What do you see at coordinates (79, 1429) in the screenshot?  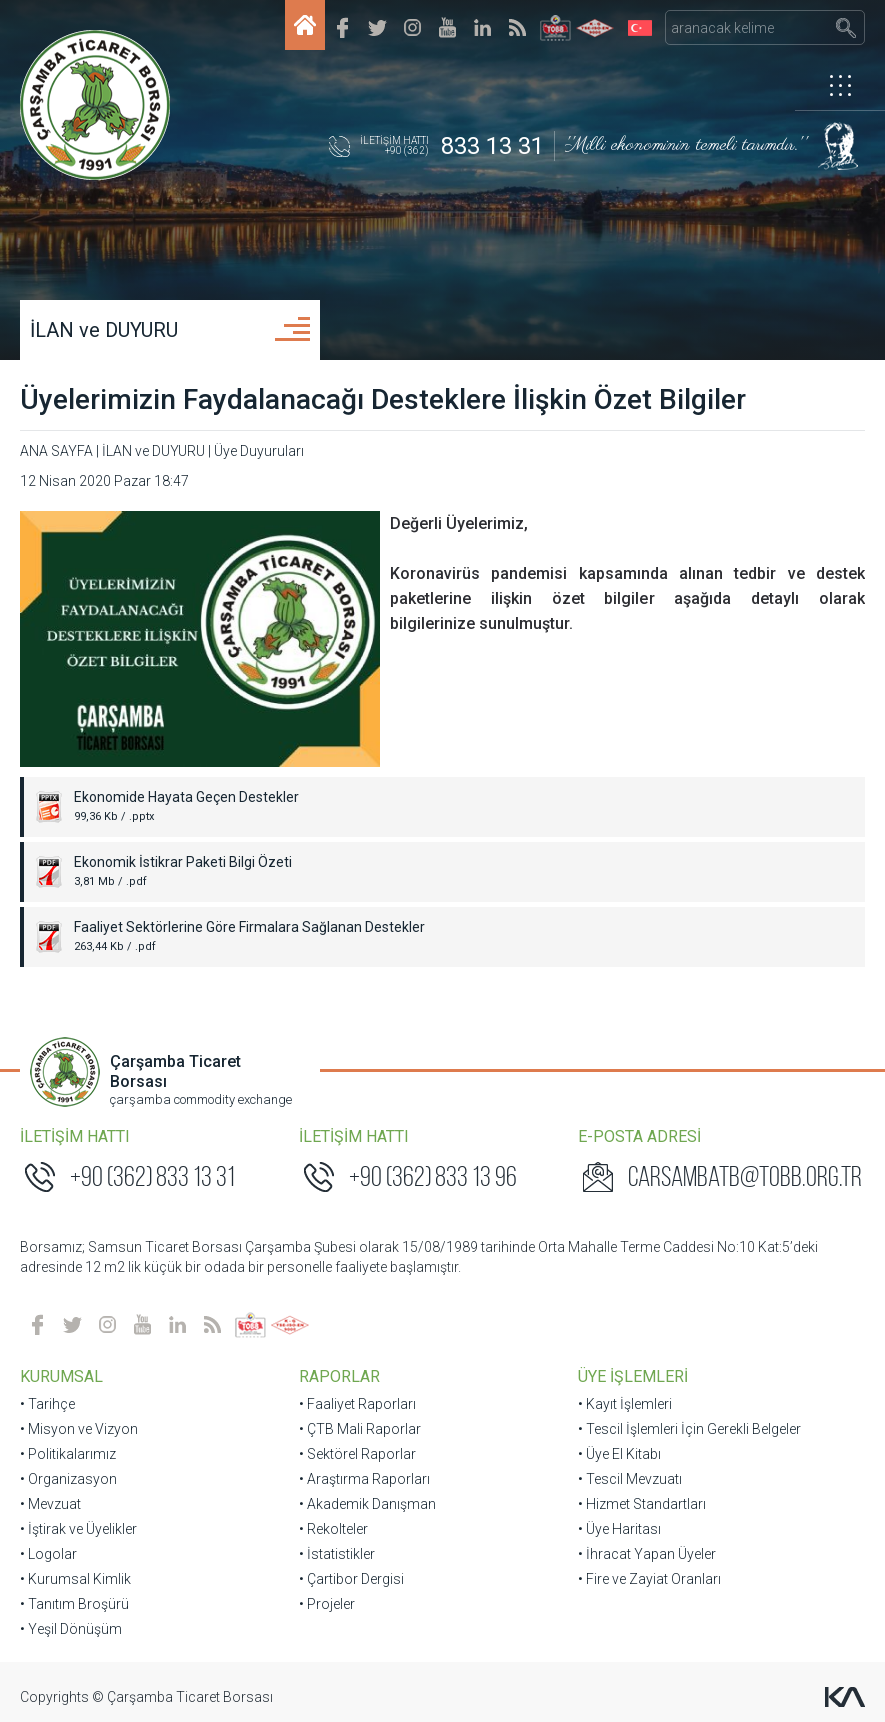 I see `• Misyon ve Vizyon` at bounding box center [79, 1429].